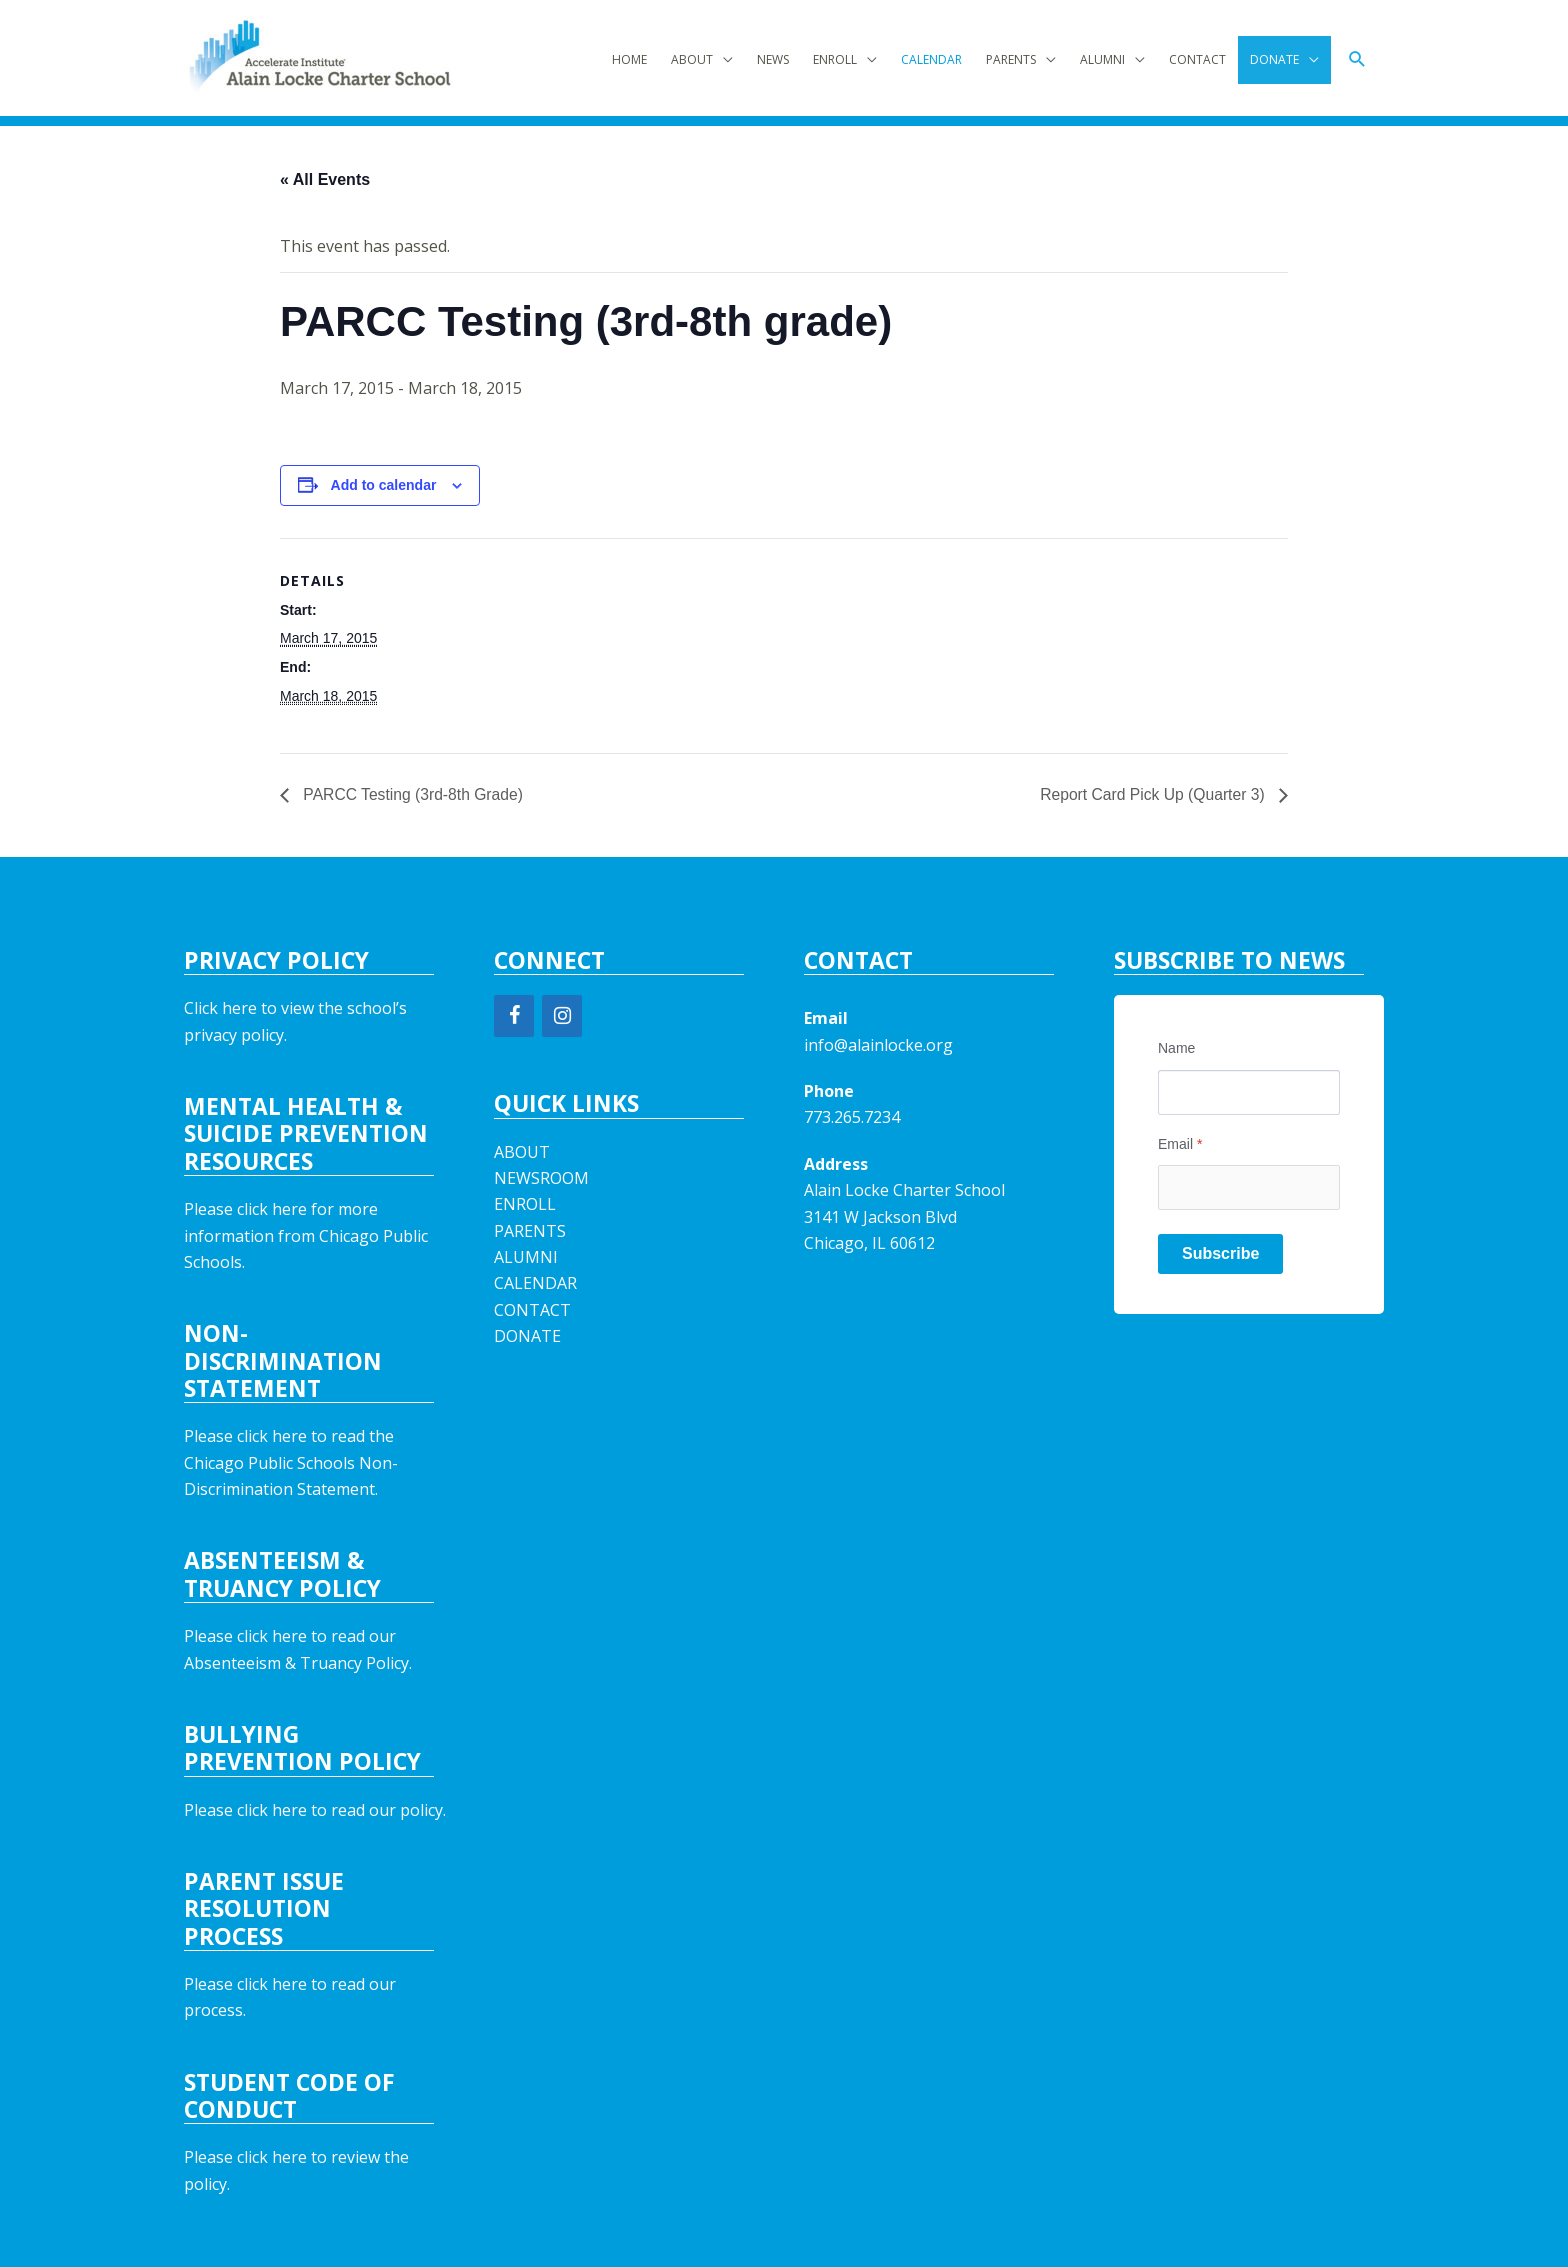 This screenshot has height=2267, width=1568. Describe the element at coordinates (562, 1016) in the screenshot. I see `[Instagram]` at that location.